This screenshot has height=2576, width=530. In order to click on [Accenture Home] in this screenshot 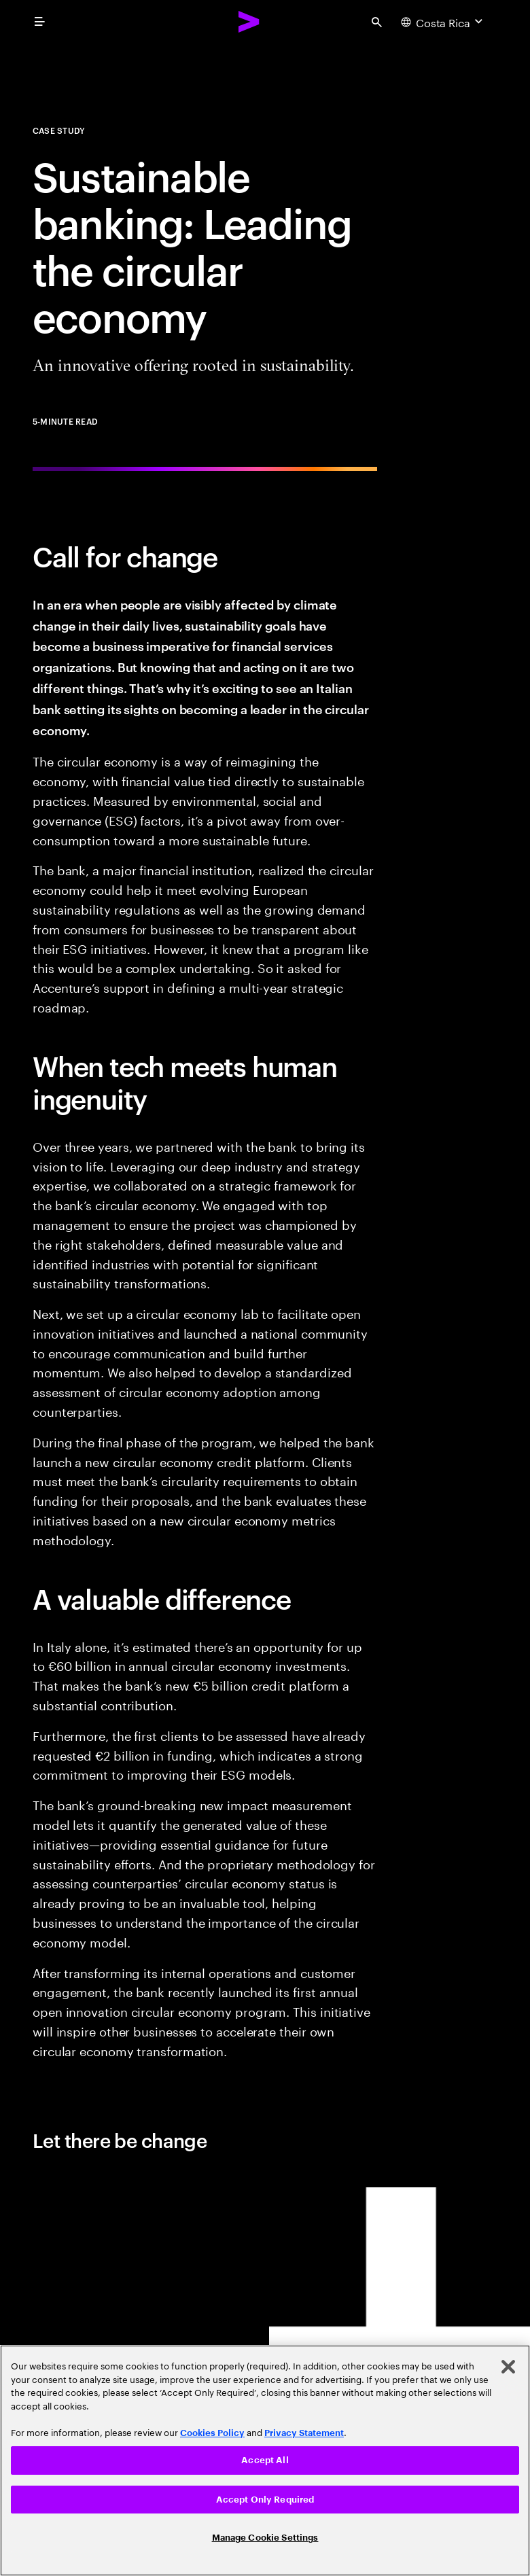, I will do `click(249, 21)`.